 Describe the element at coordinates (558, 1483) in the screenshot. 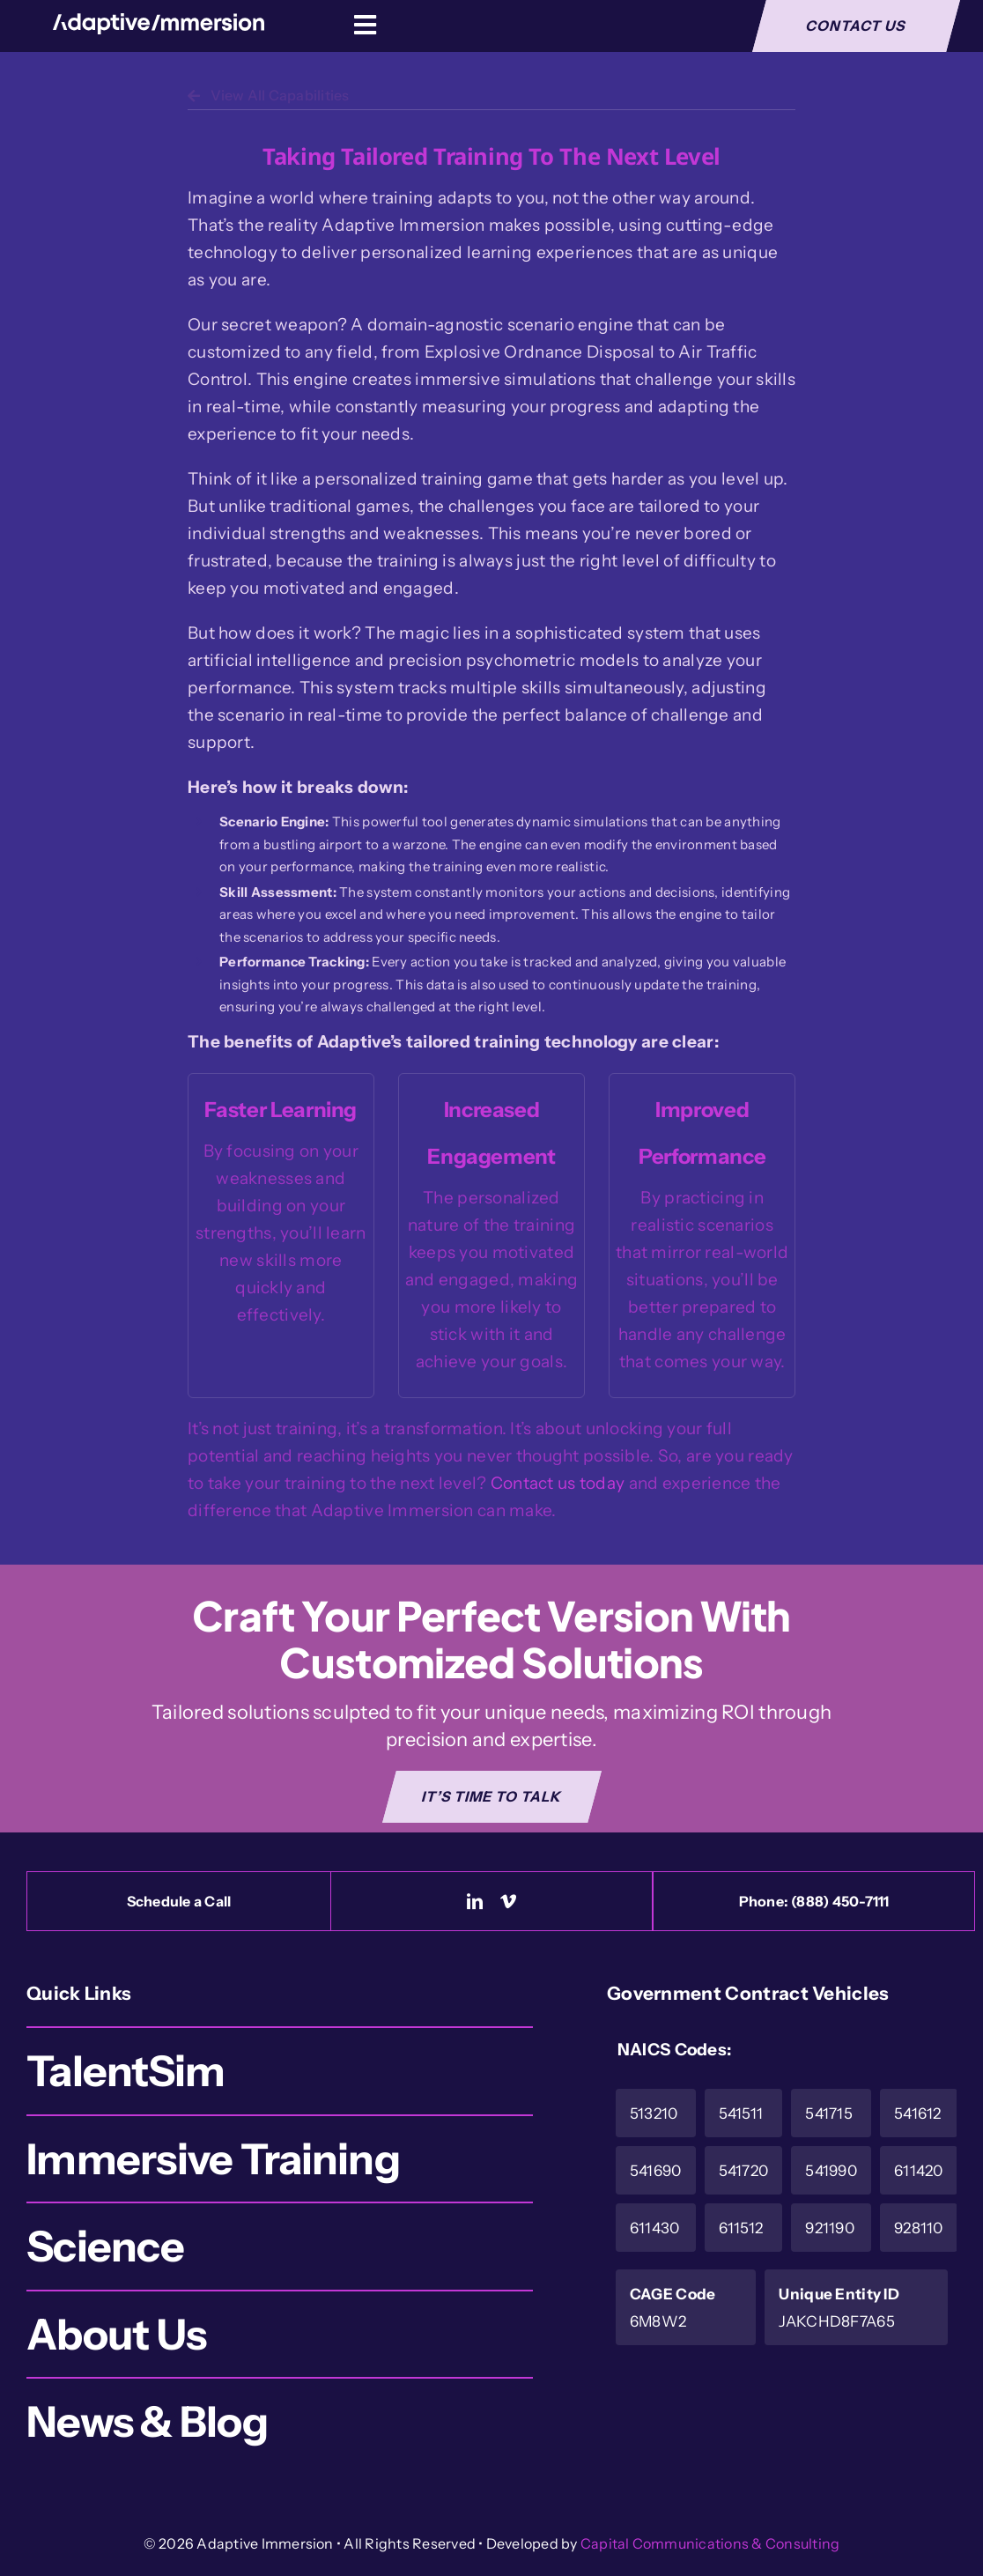

I see `Contact us today` at that location.